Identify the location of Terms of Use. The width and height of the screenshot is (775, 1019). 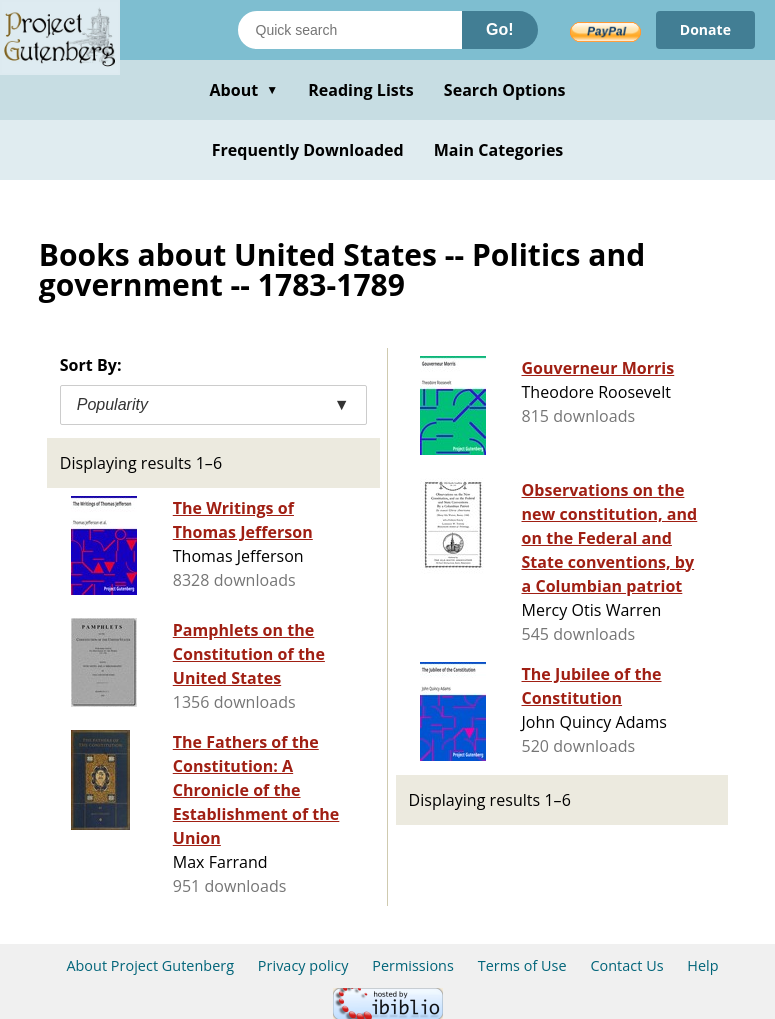
(522, 965).